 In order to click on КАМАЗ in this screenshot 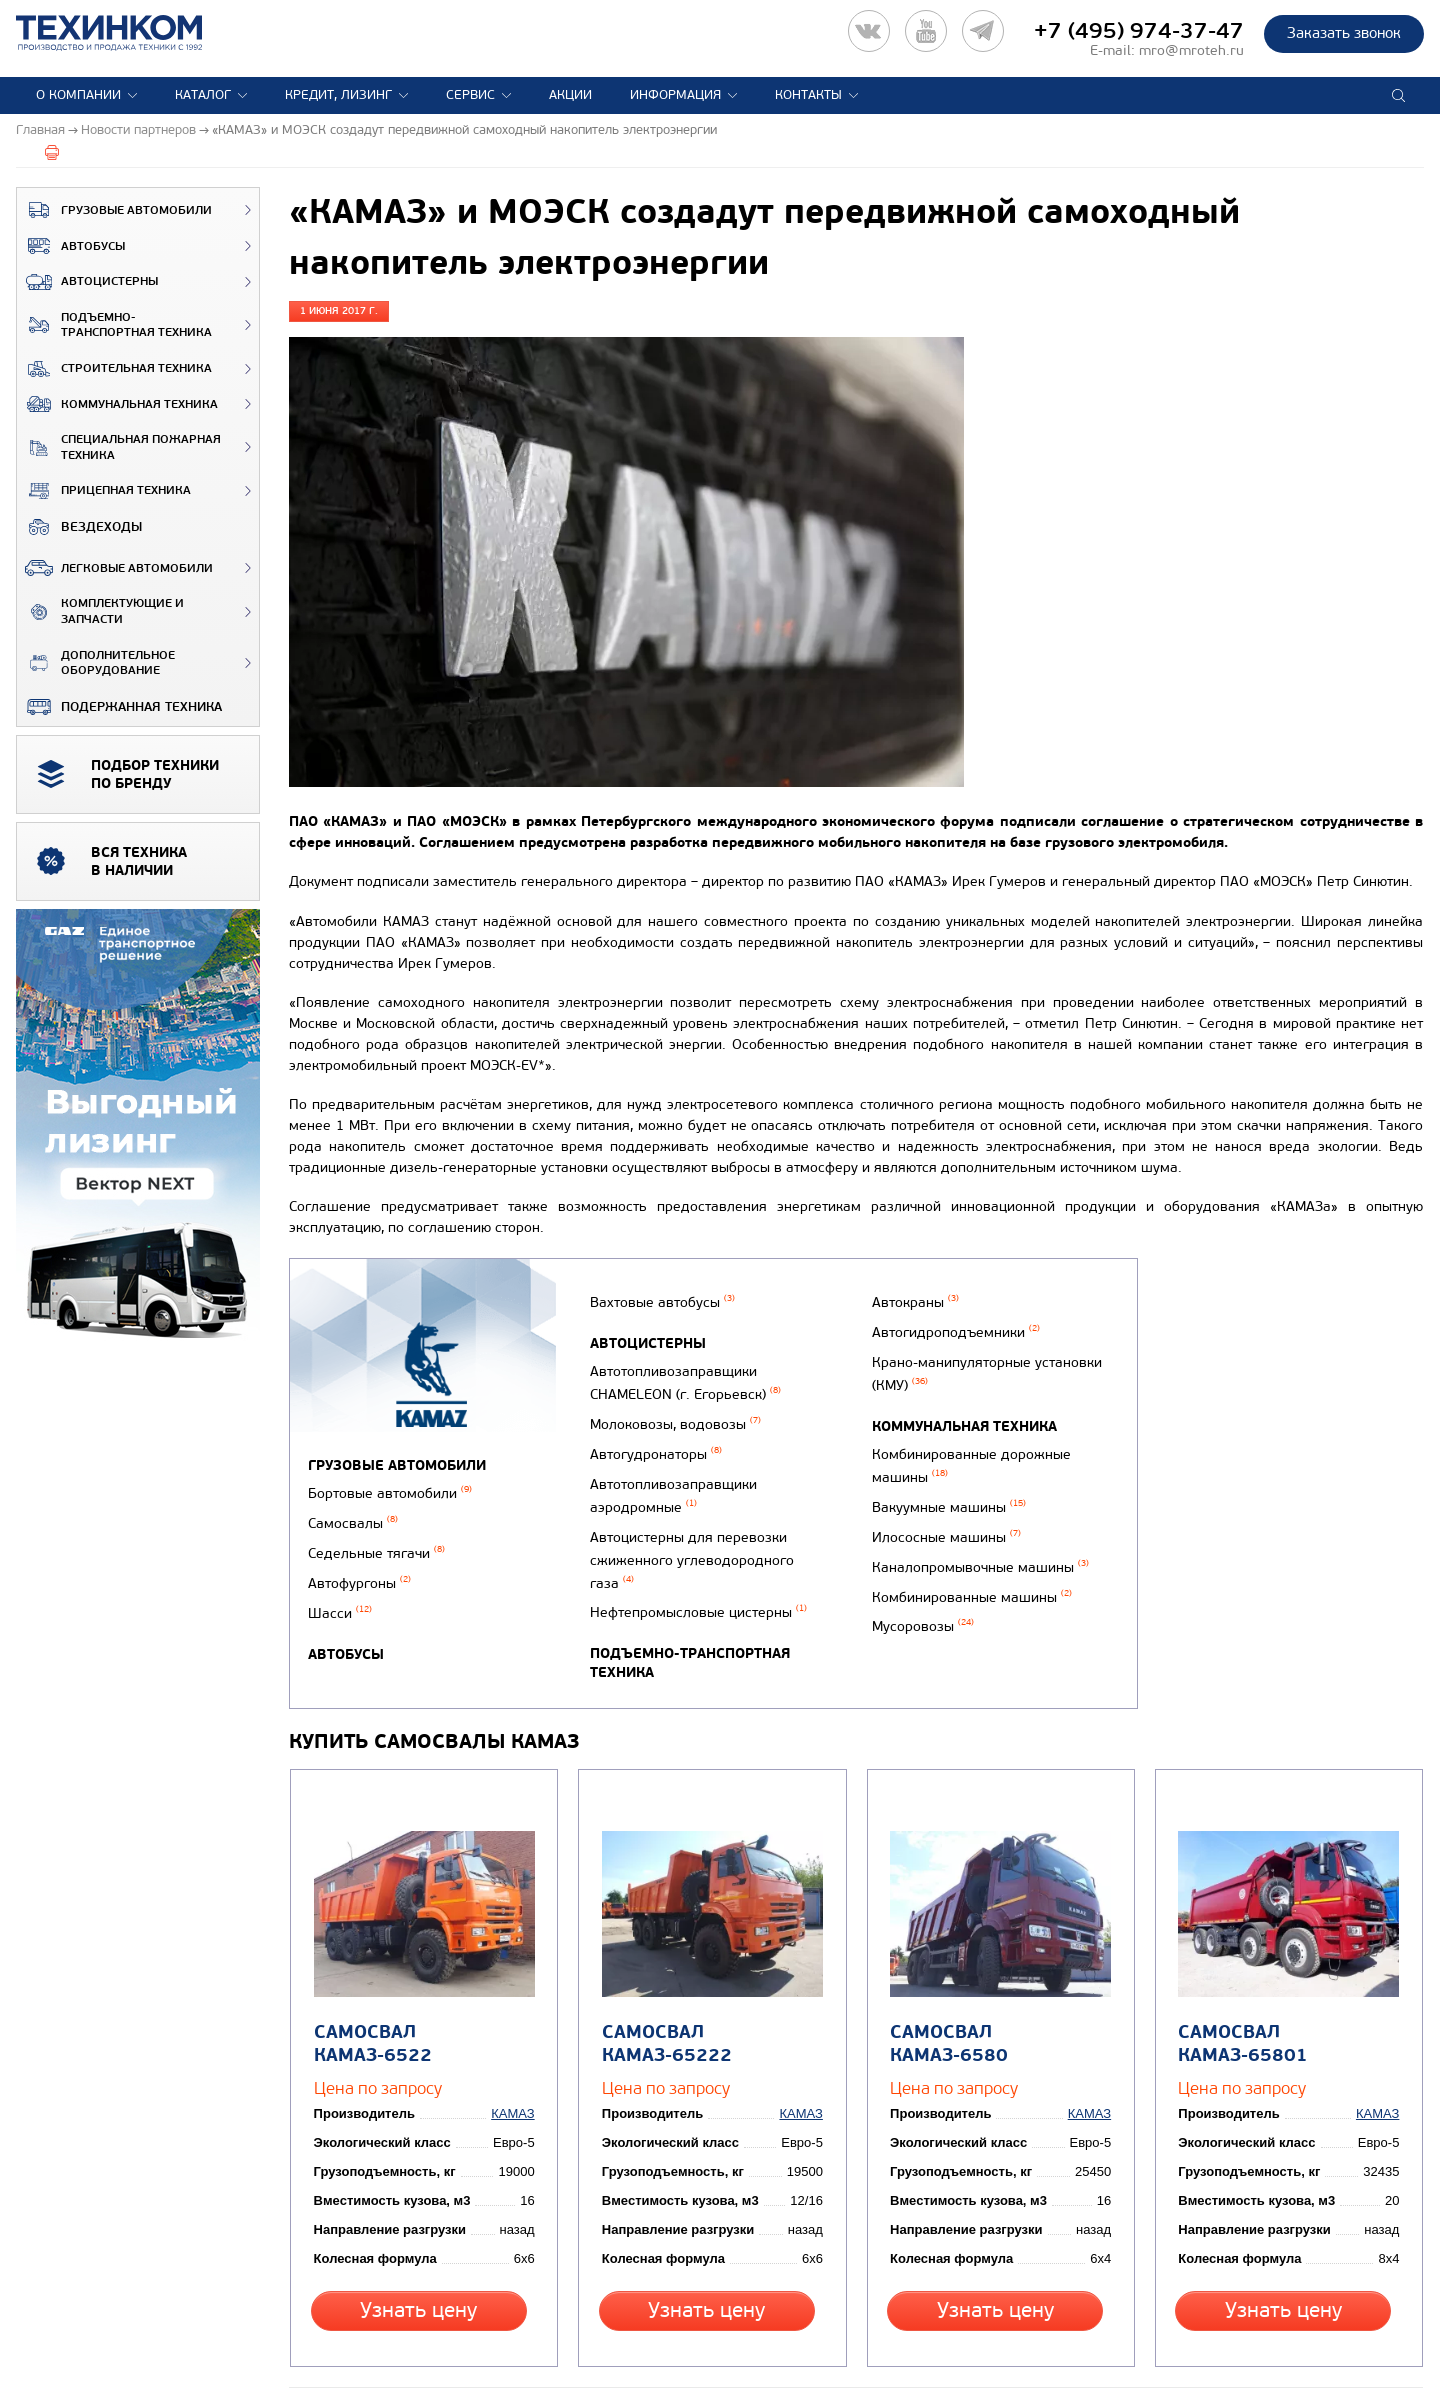, I will do `click(517, 2059)`.